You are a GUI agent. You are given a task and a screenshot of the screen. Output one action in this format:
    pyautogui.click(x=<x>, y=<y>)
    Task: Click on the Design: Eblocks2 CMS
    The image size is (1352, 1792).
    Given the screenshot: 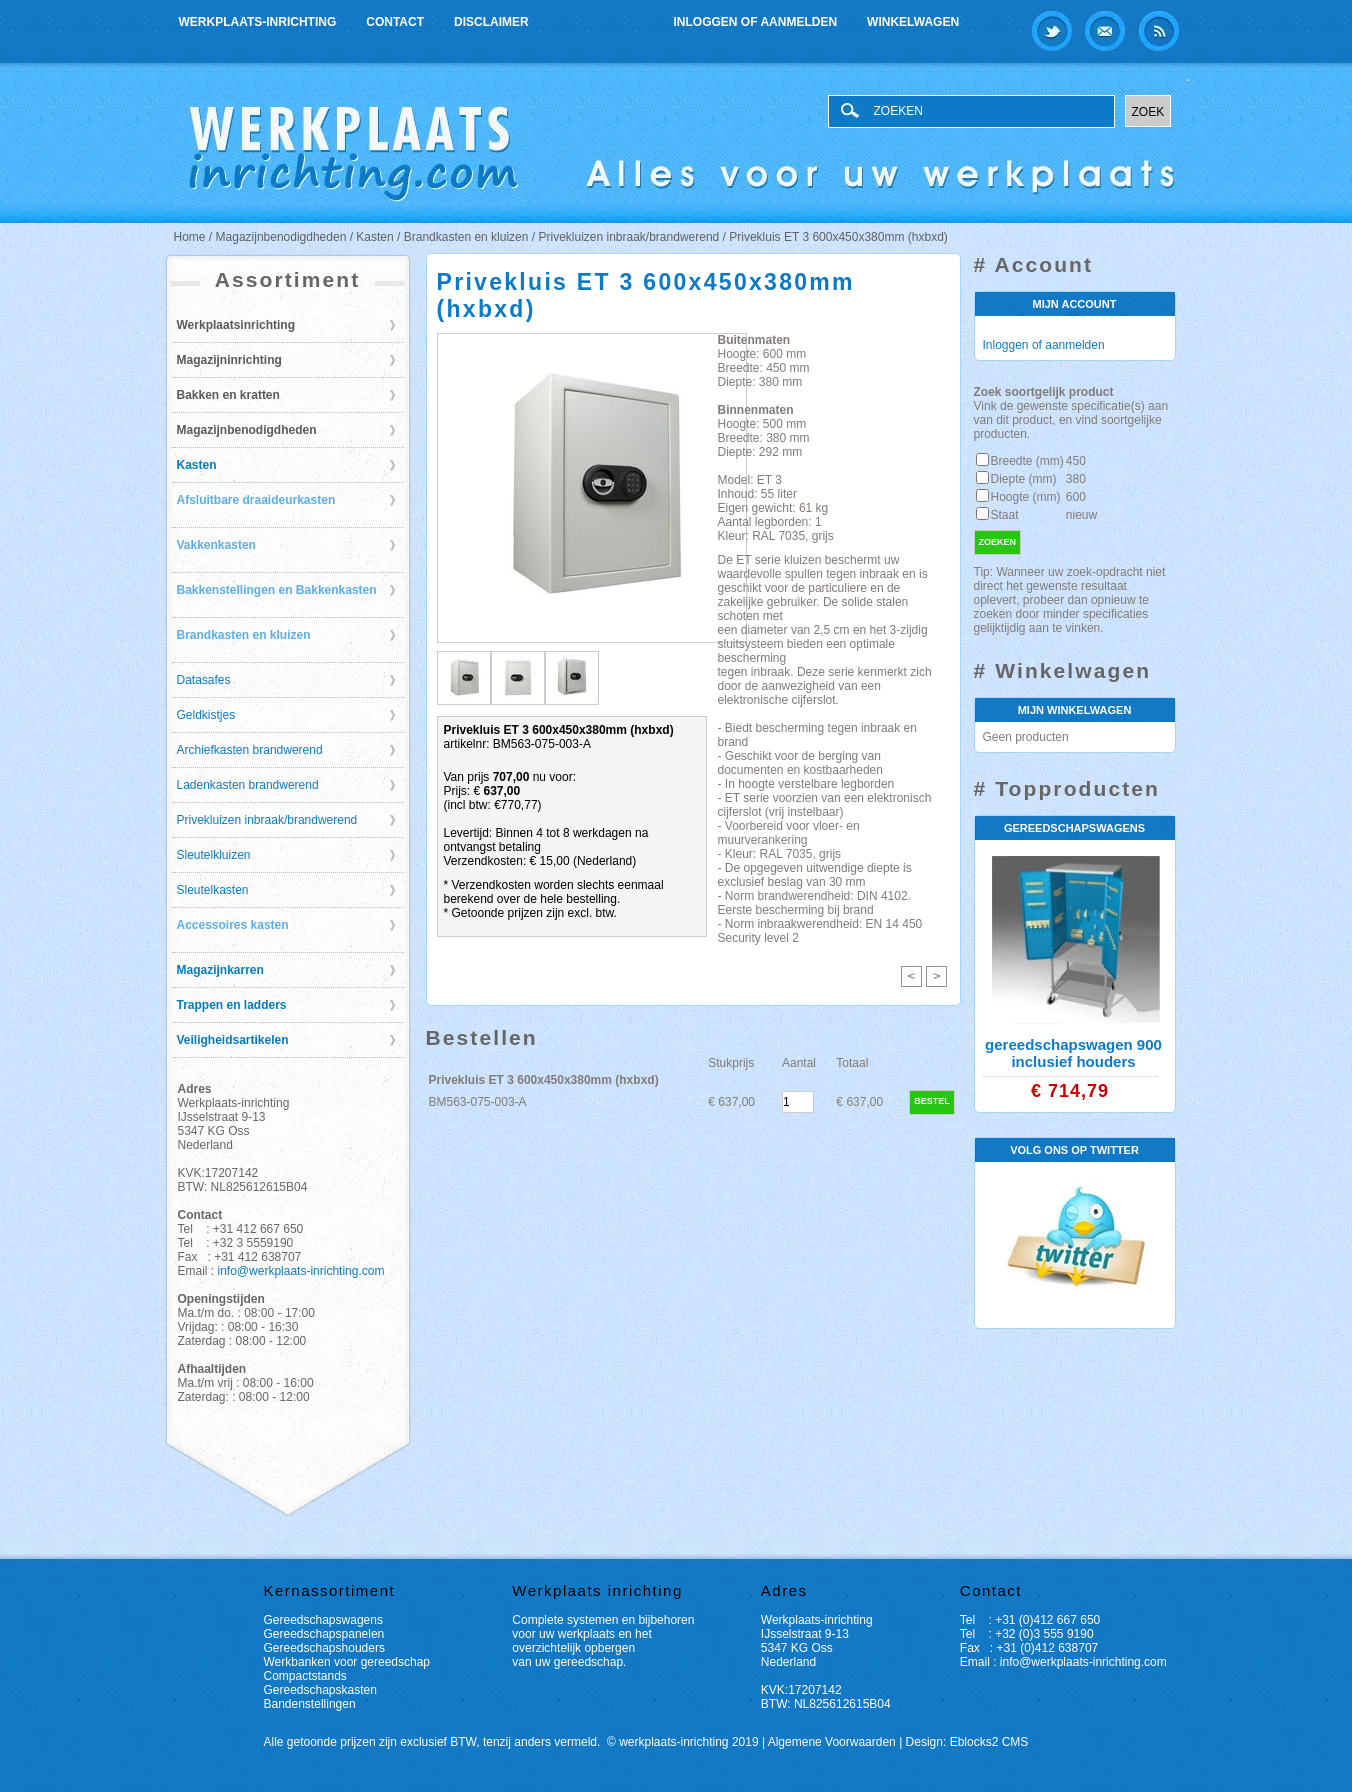 What is the action you would take?
    pyautogui.click(x=967, y=1742)
    